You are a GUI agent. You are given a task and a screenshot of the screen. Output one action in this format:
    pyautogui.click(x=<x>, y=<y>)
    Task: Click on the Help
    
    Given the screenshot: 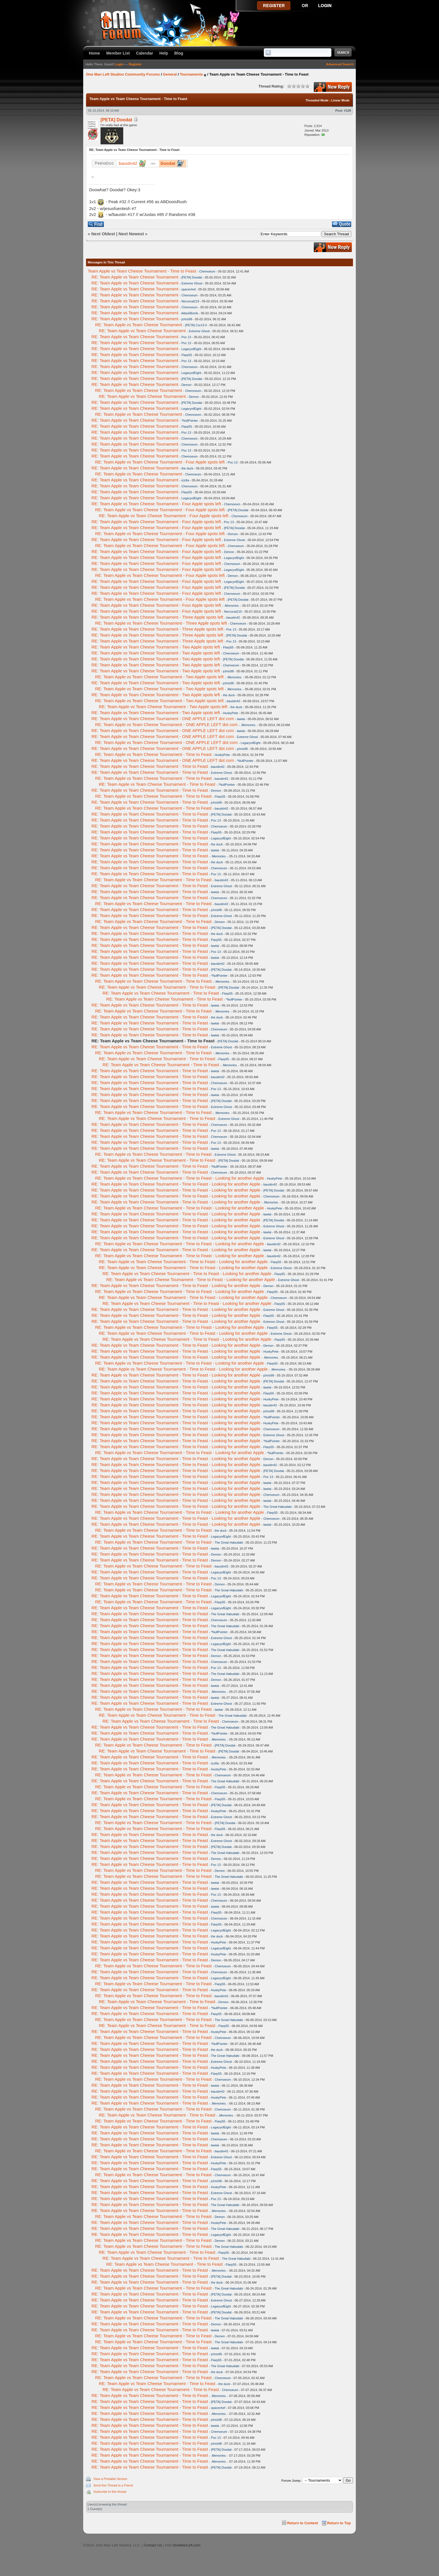 What is the action you would take?
    pyautogui.click(x=163, y=53)
    